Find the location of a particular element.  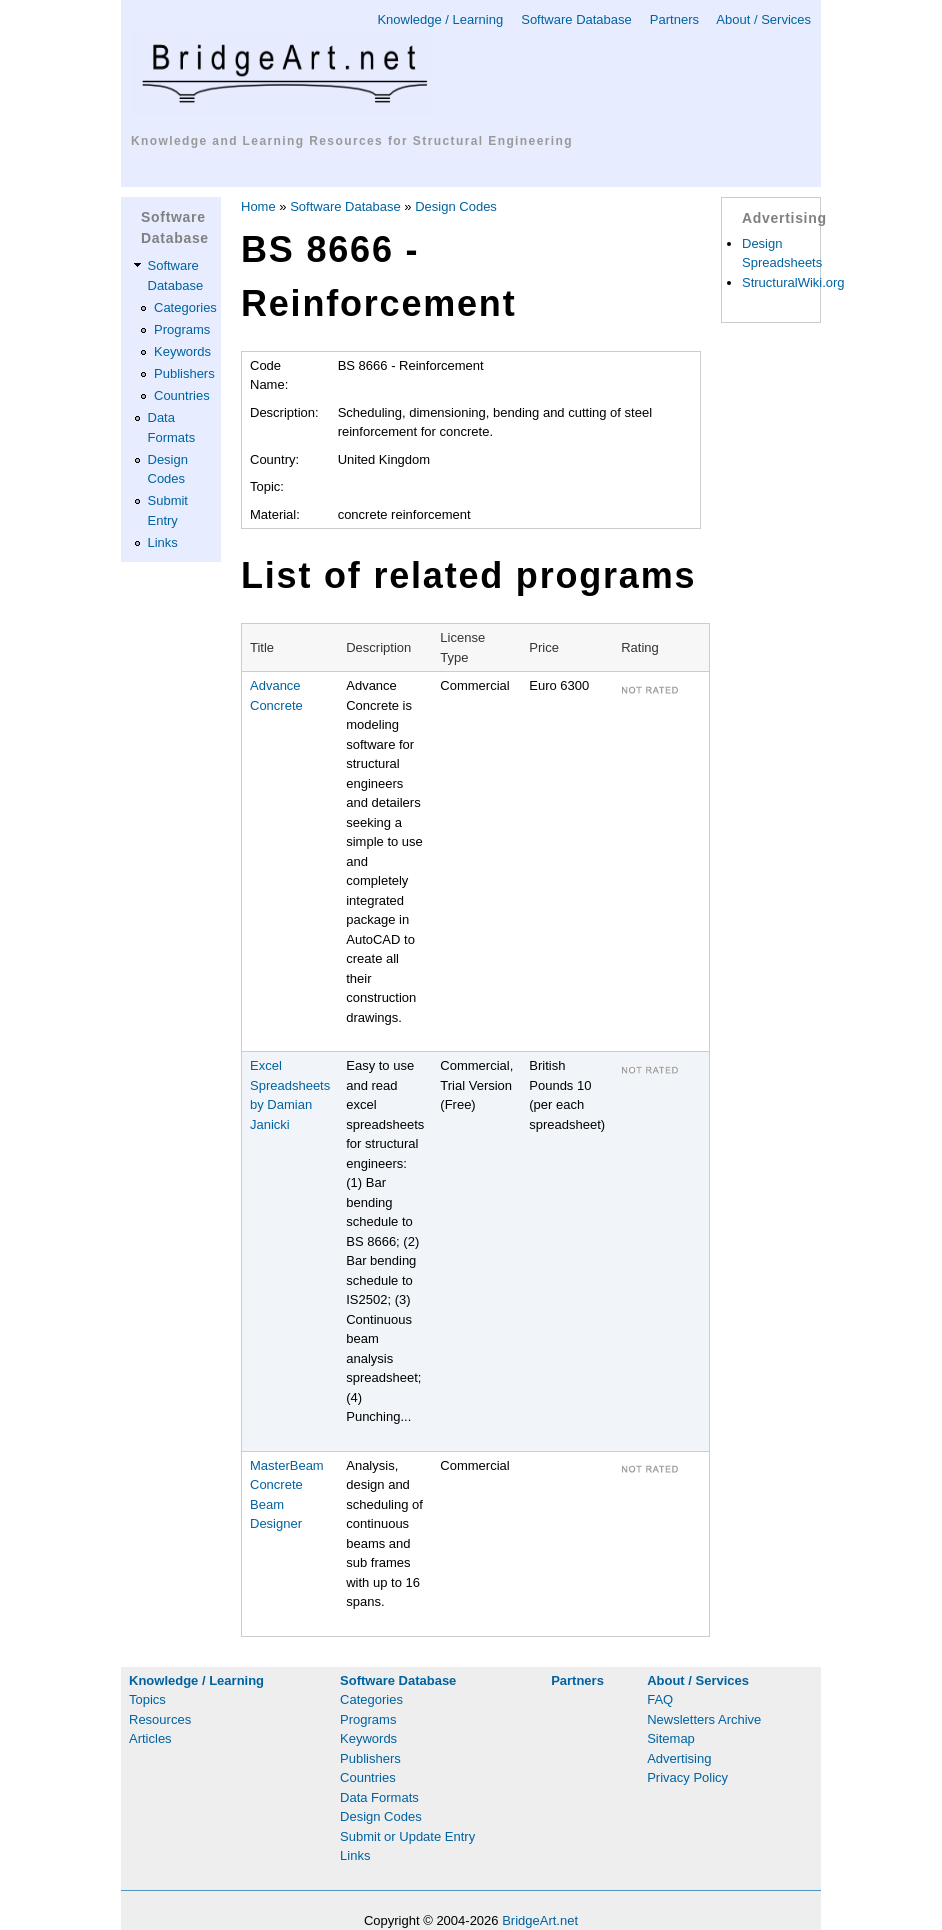

Design Codes is located at coordinates (456, 206).